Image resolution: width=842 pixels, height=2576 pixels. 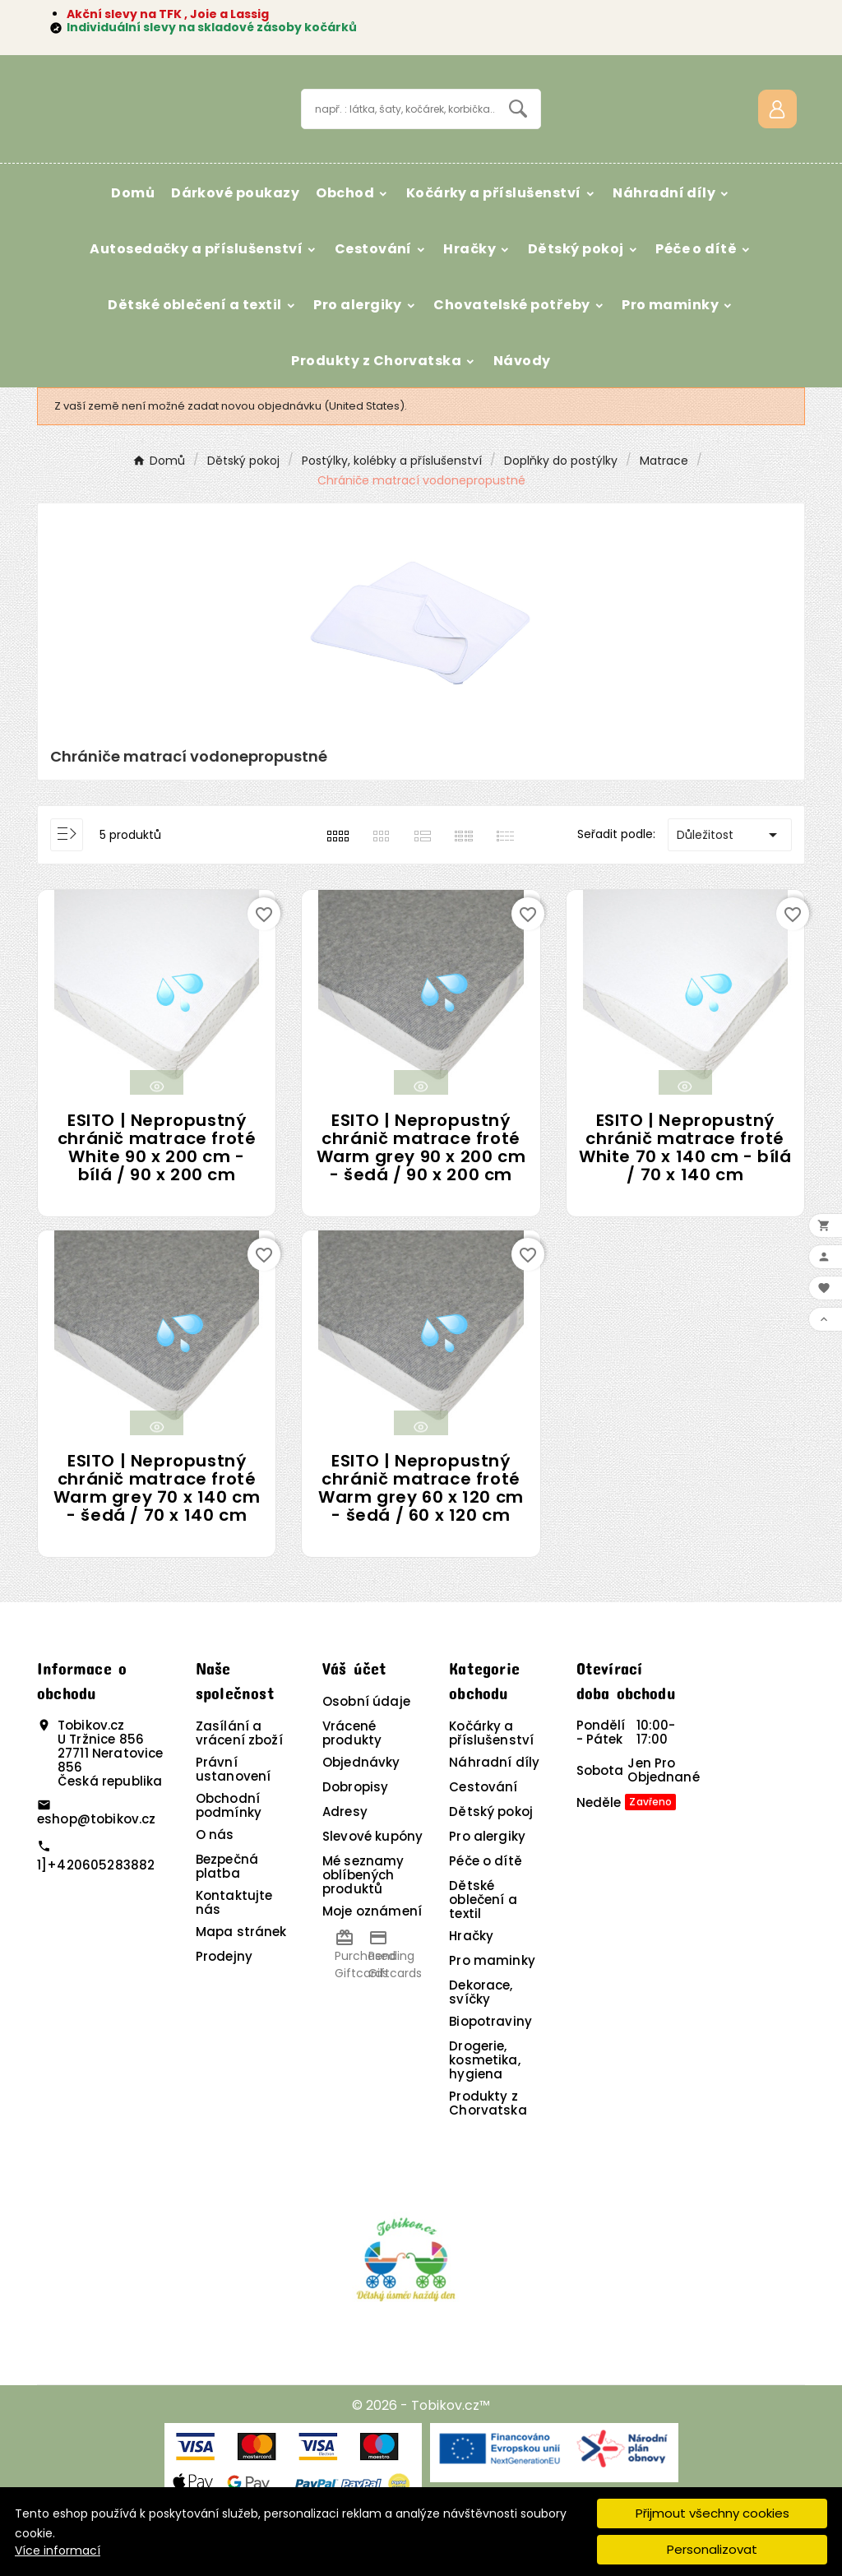 I want to click on eshop@tobikov.cz, so click(x=96, y=1865).